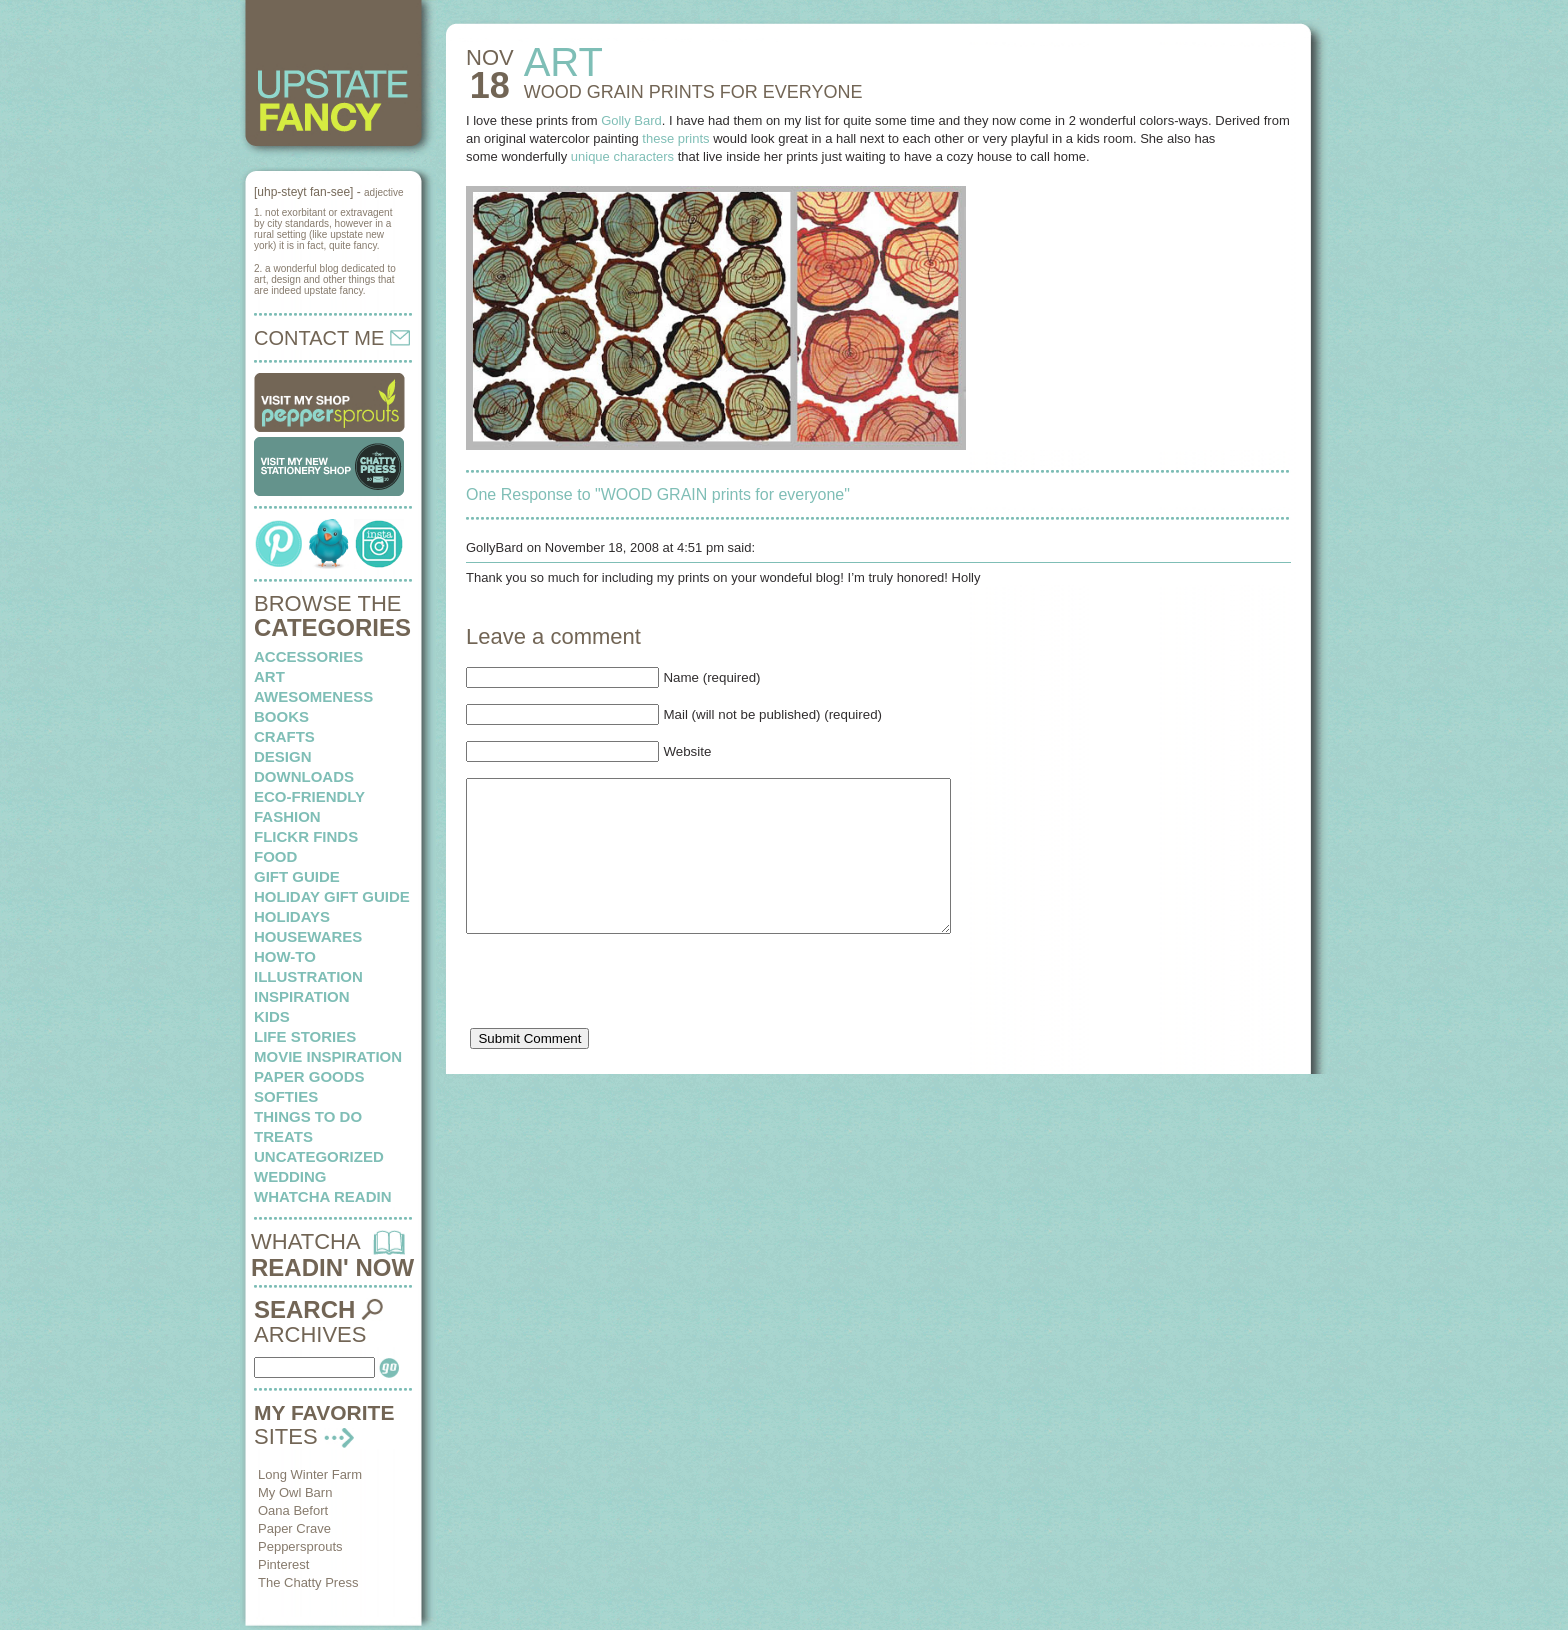 This screenshot has width=1568, height=1630. I want to click on unique characters, so click(622, 156).